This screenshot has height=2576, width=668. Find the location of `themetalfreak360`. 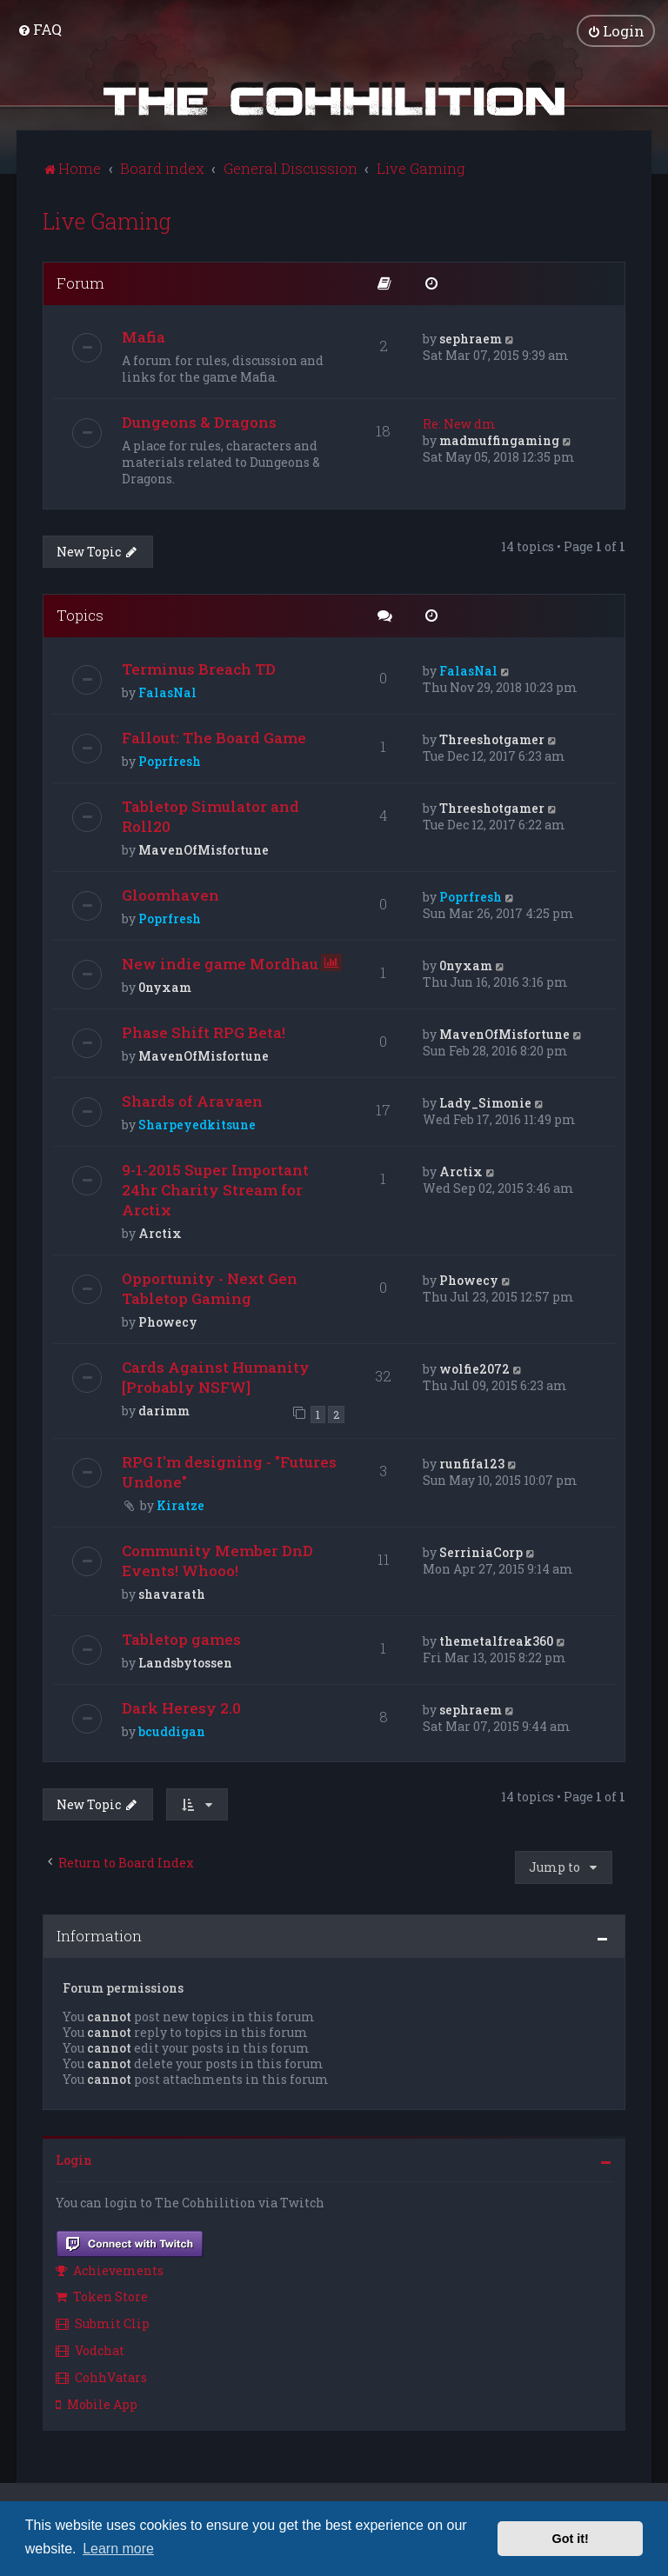

themetalfreak360 is located at coordinates (496, 1640).